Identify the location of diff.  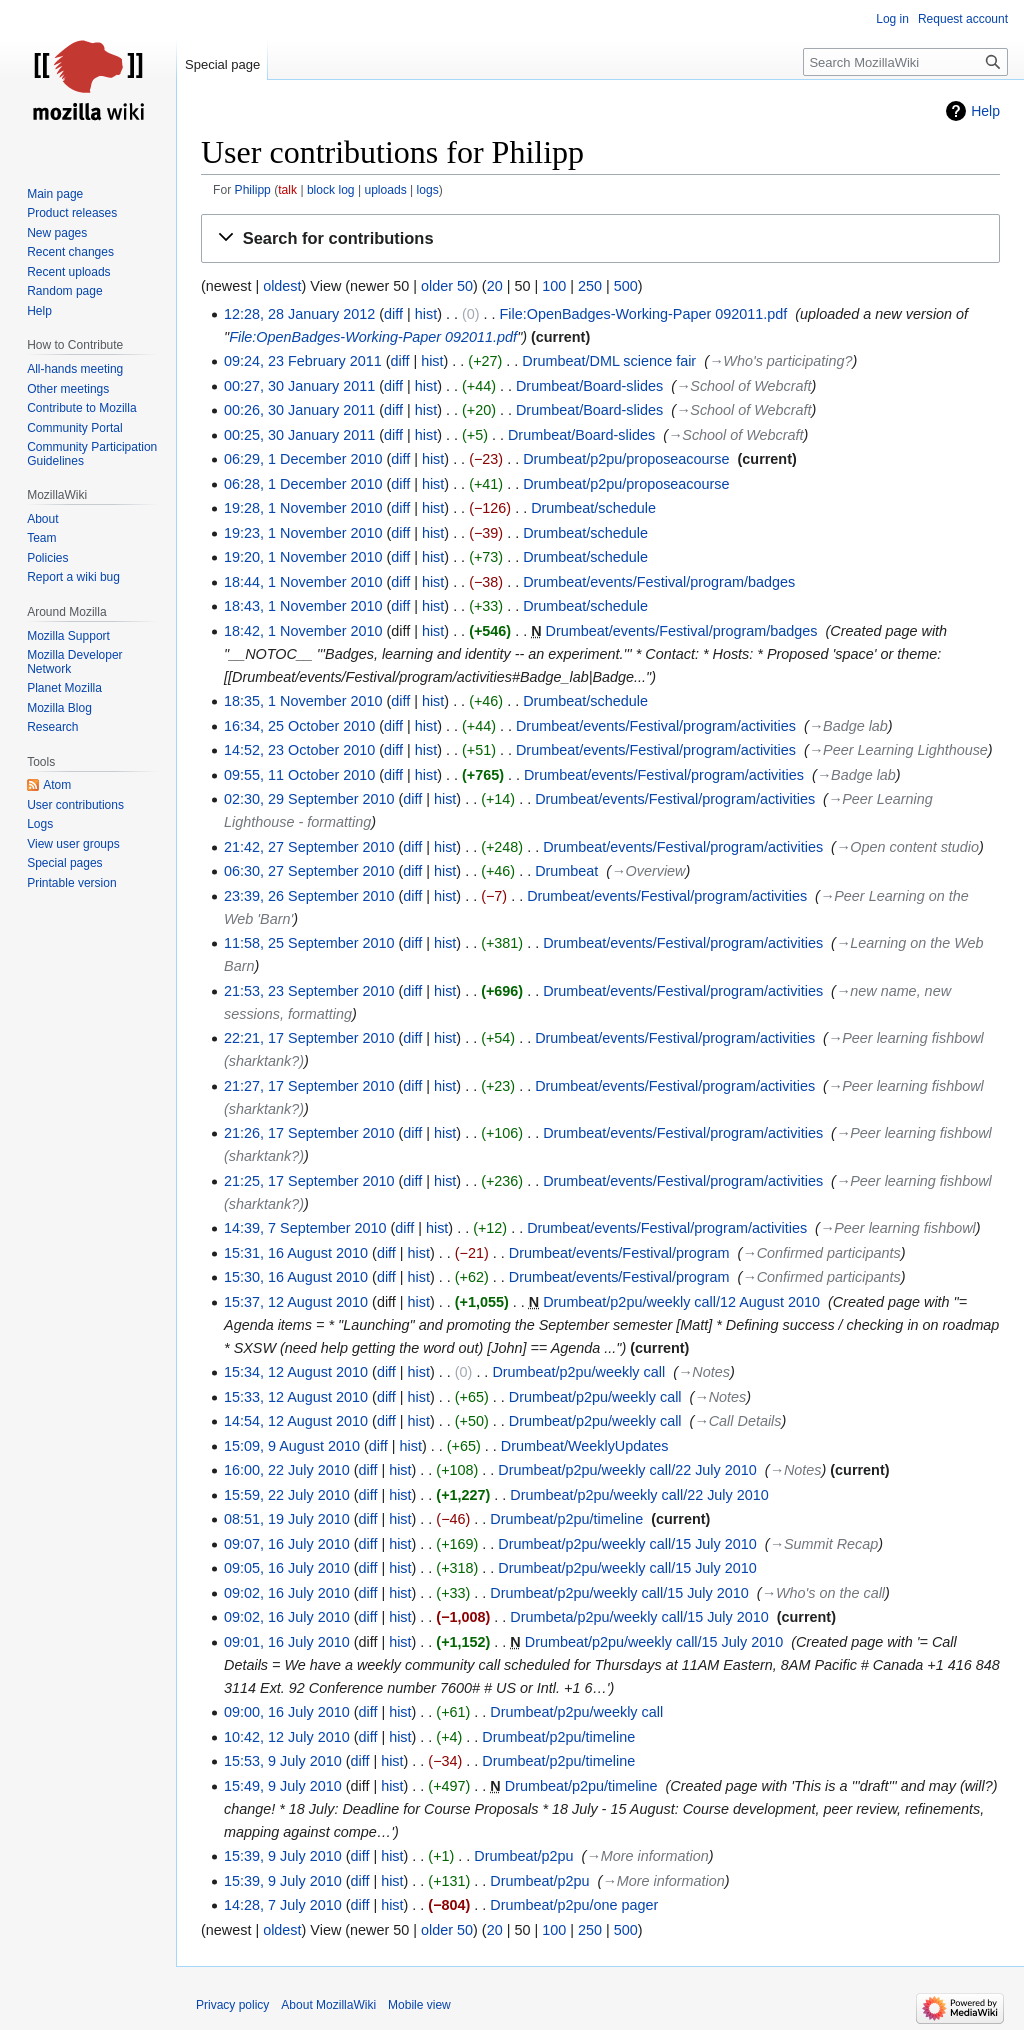
(393, 314).